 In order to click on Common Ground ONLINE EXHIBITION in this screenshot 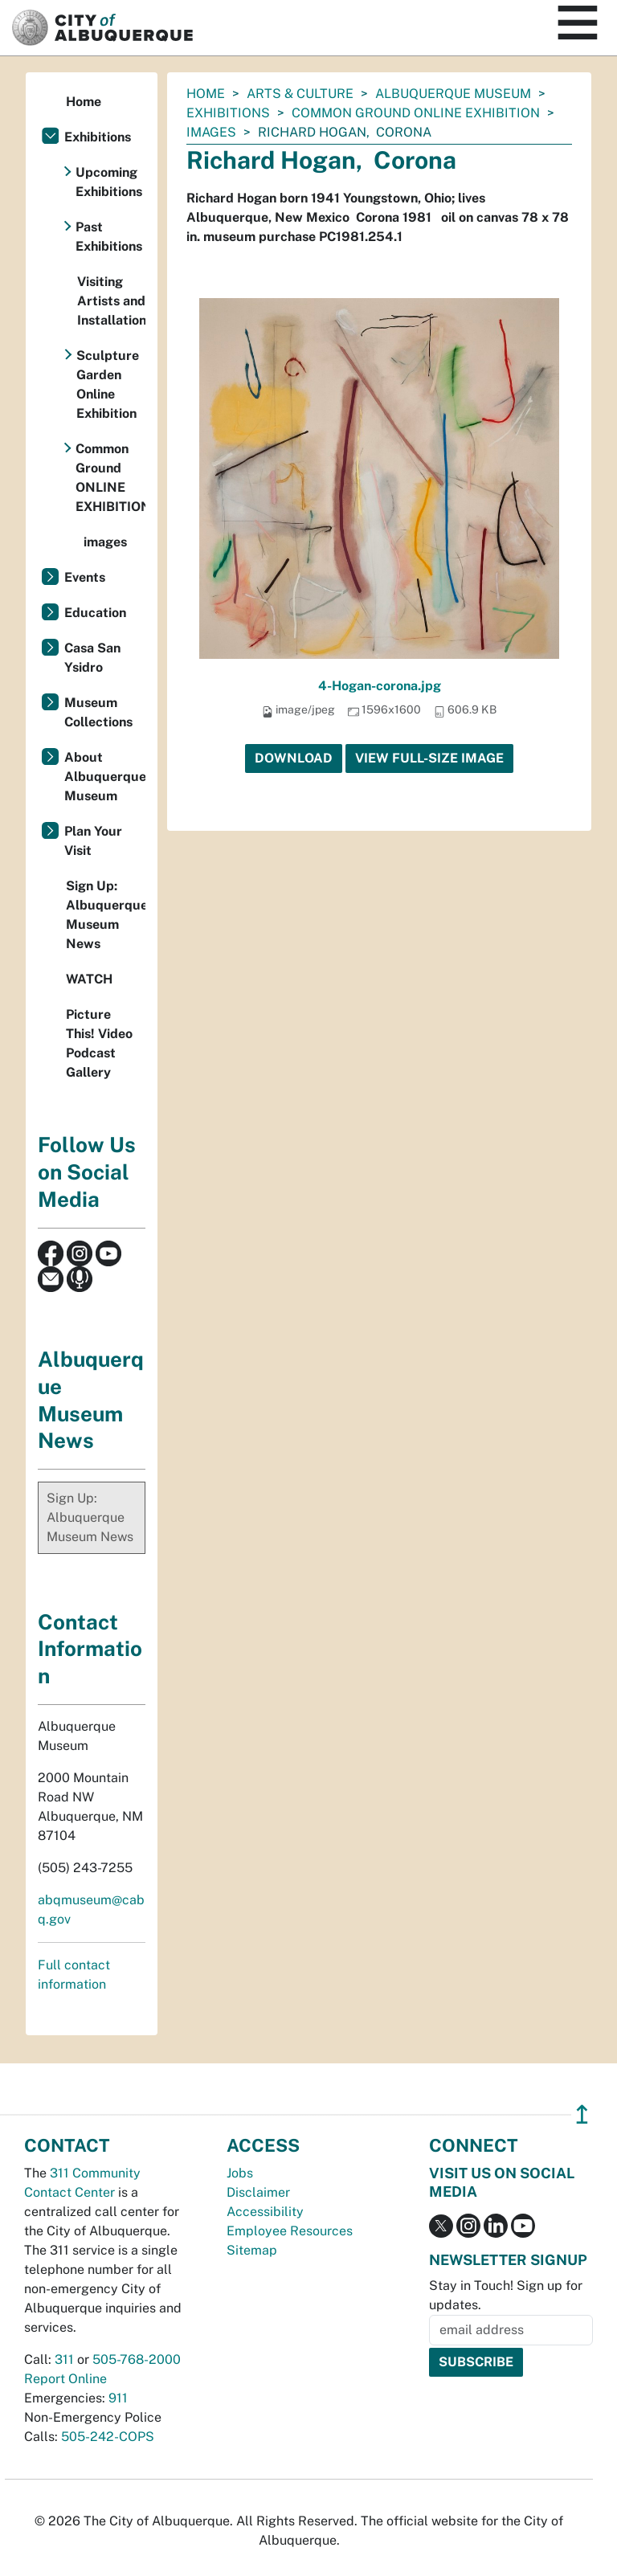, I will do `click(416, 113)`.